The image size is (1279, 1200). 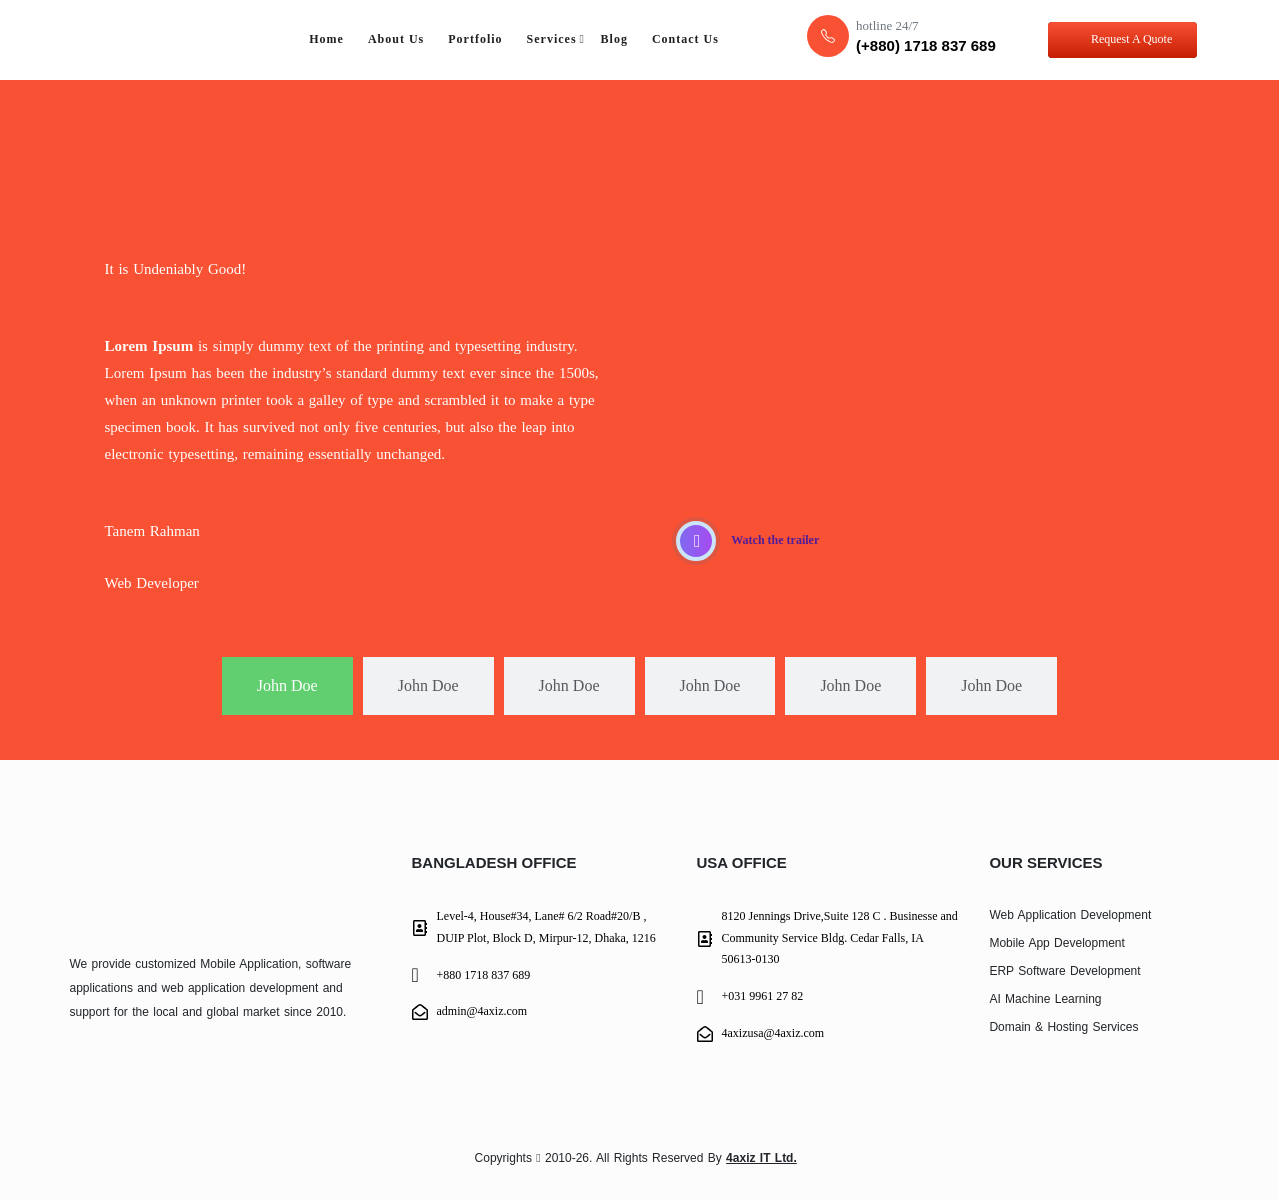 I want to click on Web Application Development, so click(x=1070, y=915).